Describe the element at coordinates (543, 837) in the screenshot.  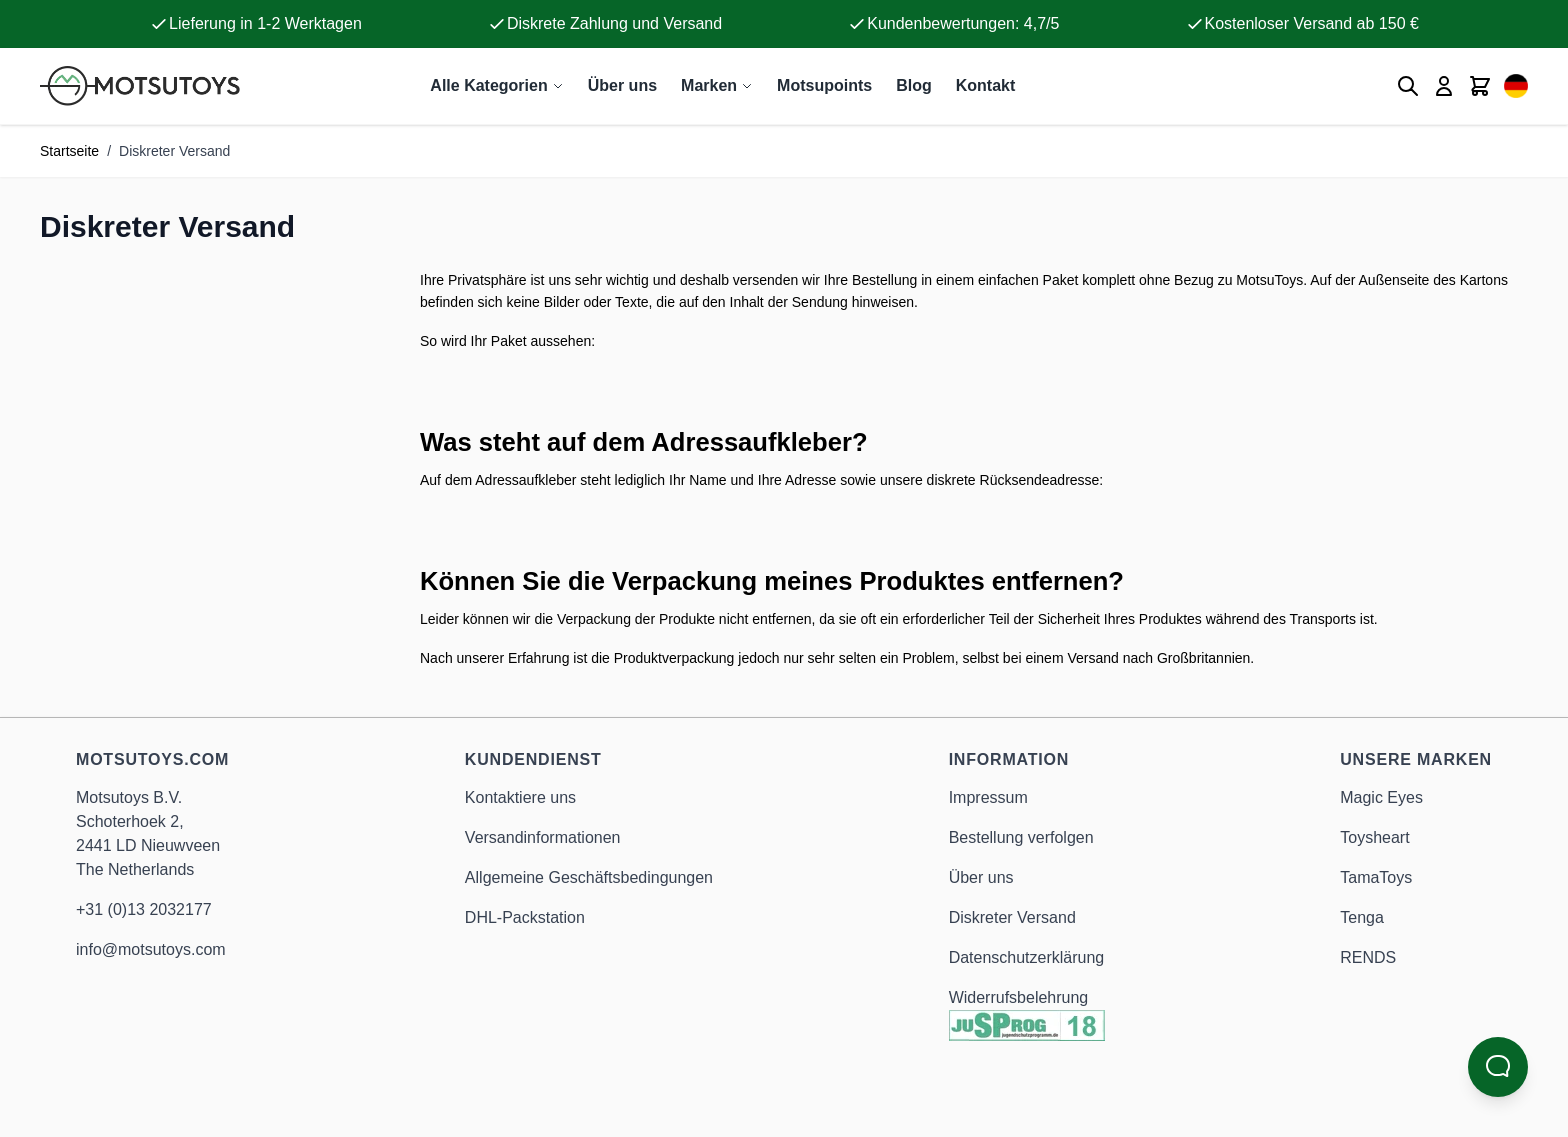
I see `Versandinformationen` at that location.